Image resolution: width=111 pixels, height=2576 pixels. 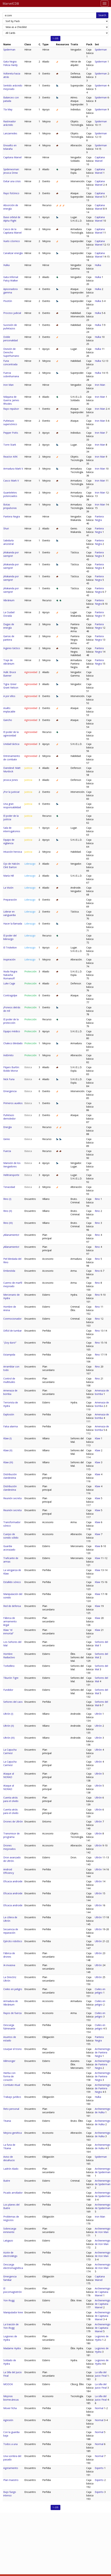 I want to click on MODOK, so click(x=8, y=2384).